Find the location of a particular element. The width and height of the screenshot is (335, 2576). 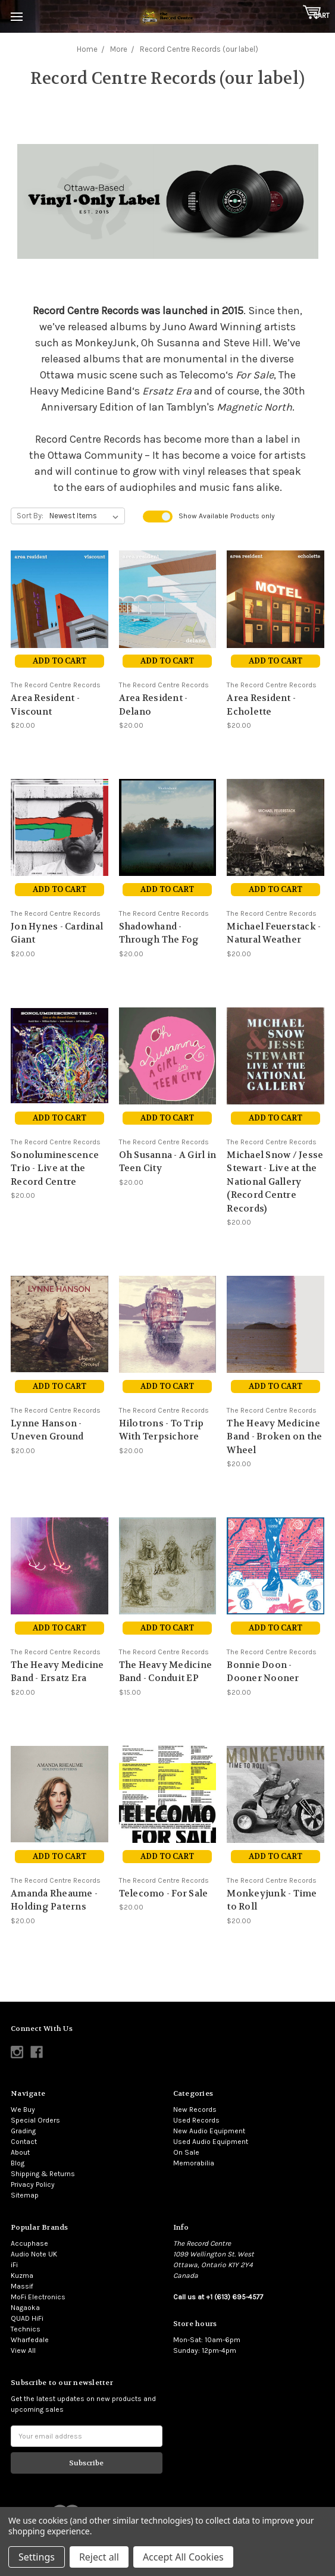

Contact is located at coordinates (24, 2141).